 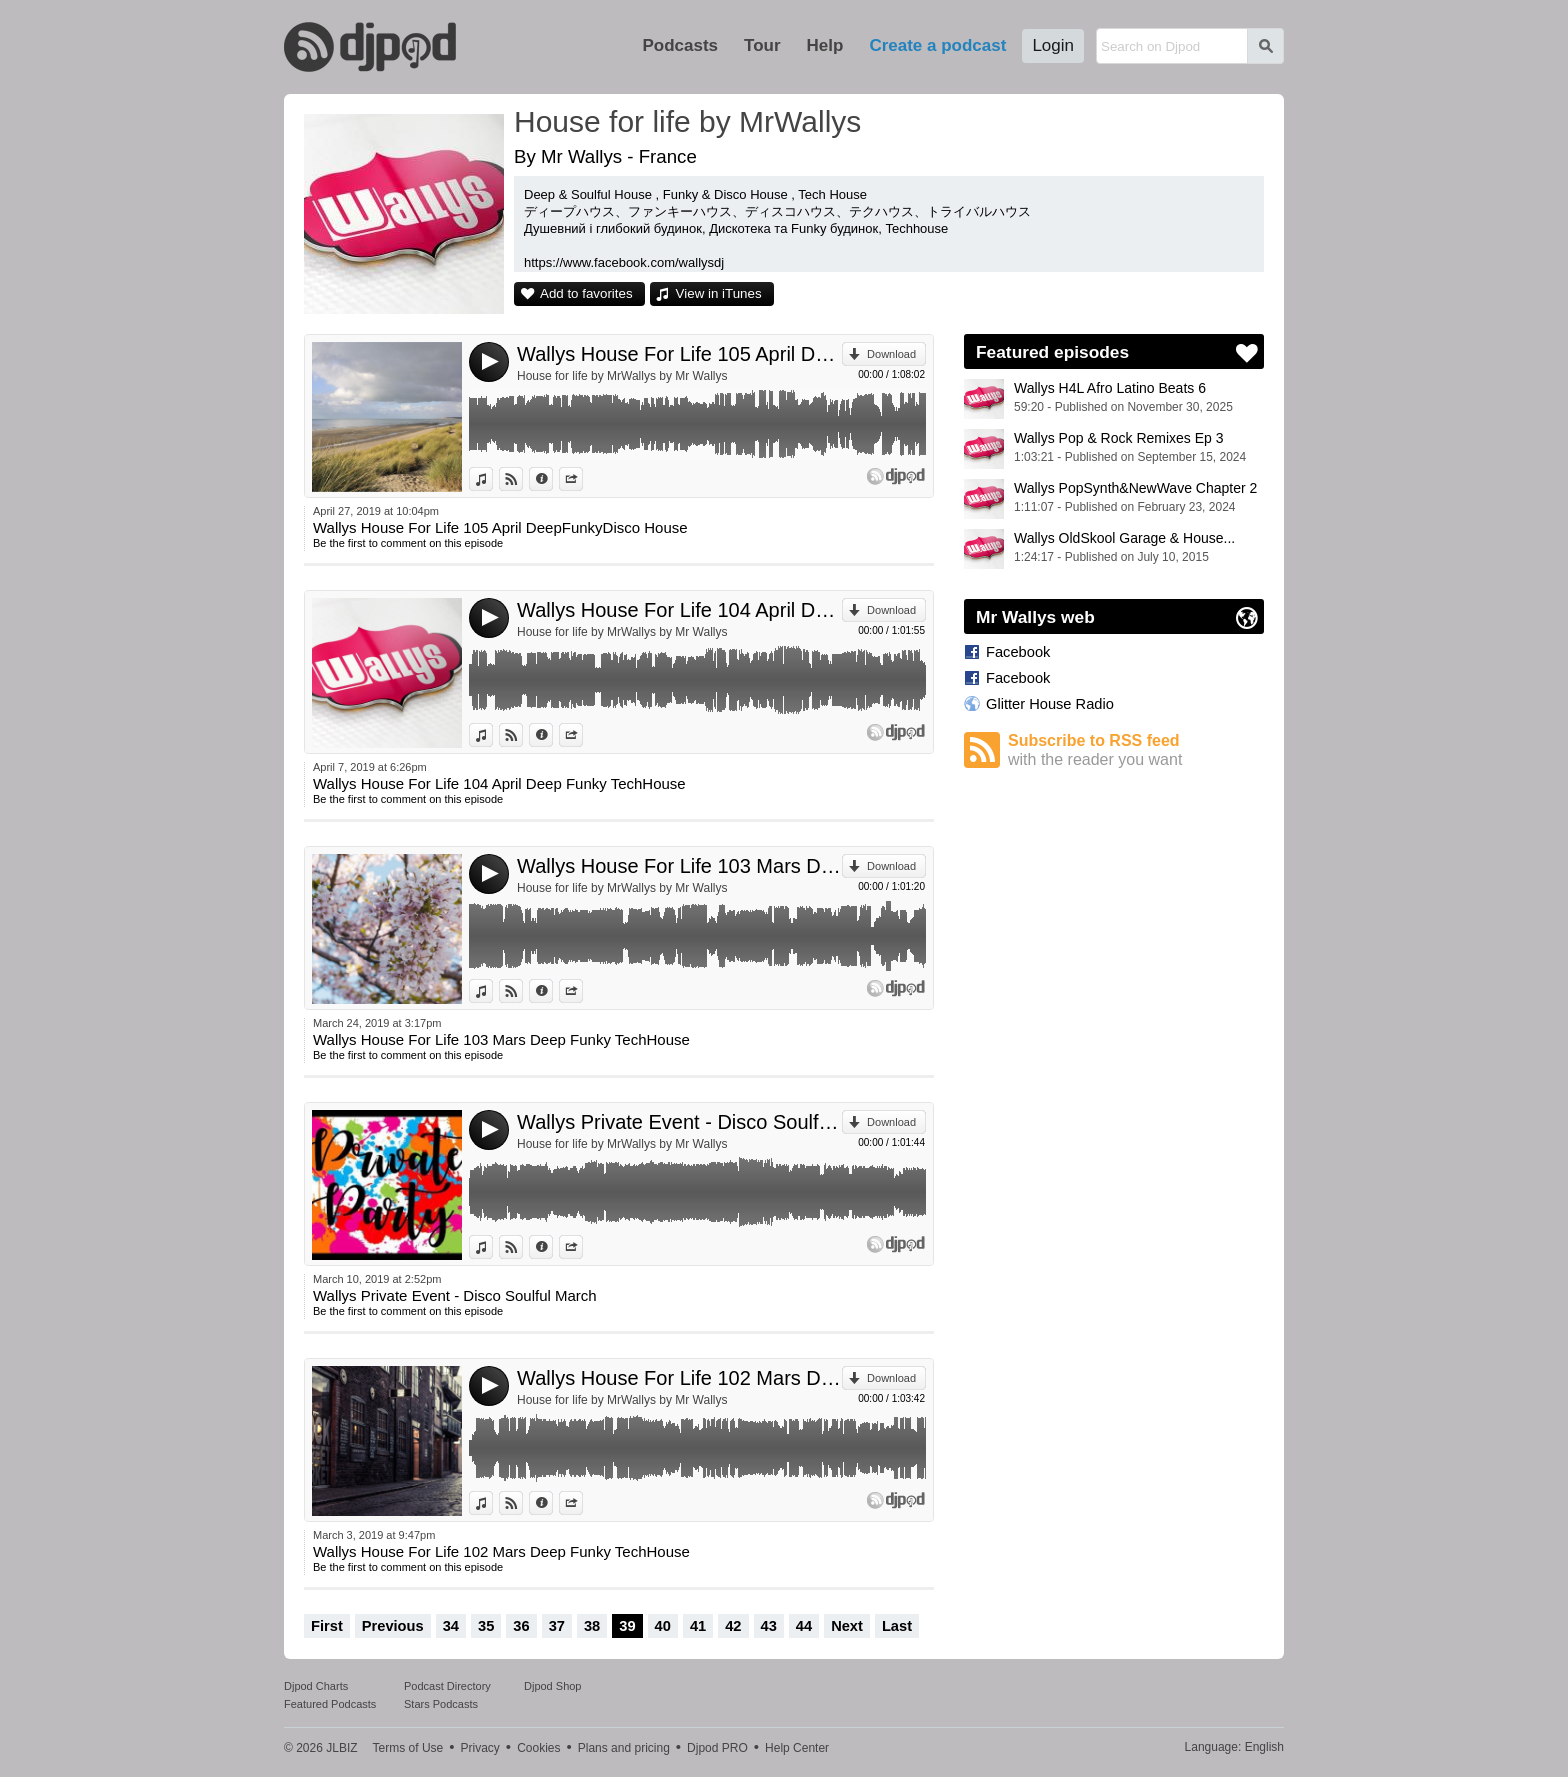 I want to click on View in iTunes, so click(x=719, y=293).